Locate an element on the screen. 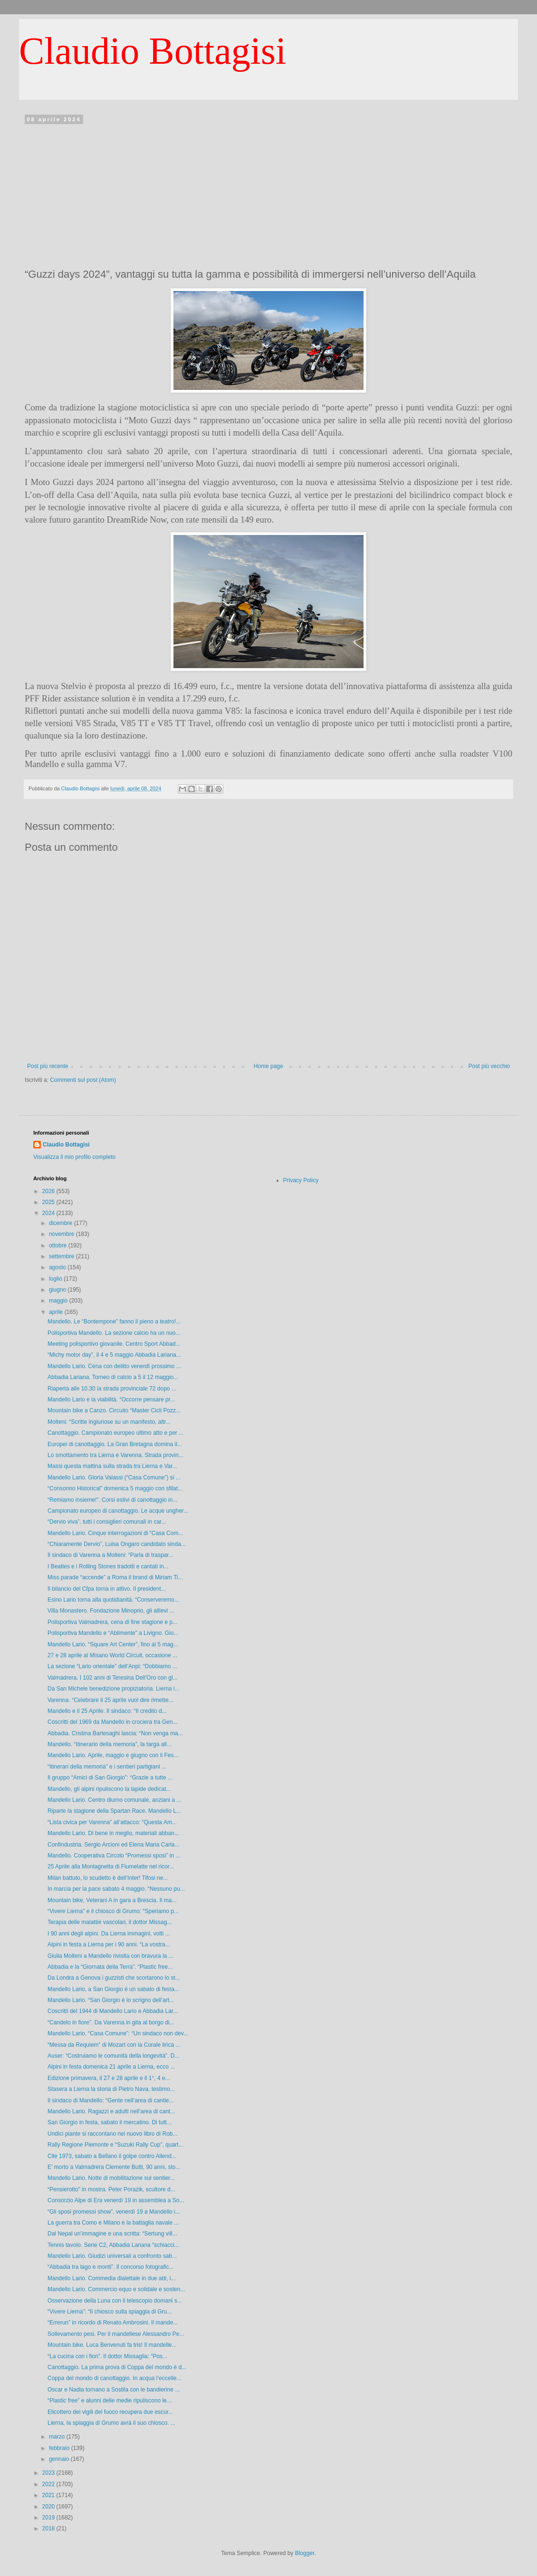  Coppa del mondo di canottaggio. In acqua l’eccelle... is located at coordinates (115, 2378).